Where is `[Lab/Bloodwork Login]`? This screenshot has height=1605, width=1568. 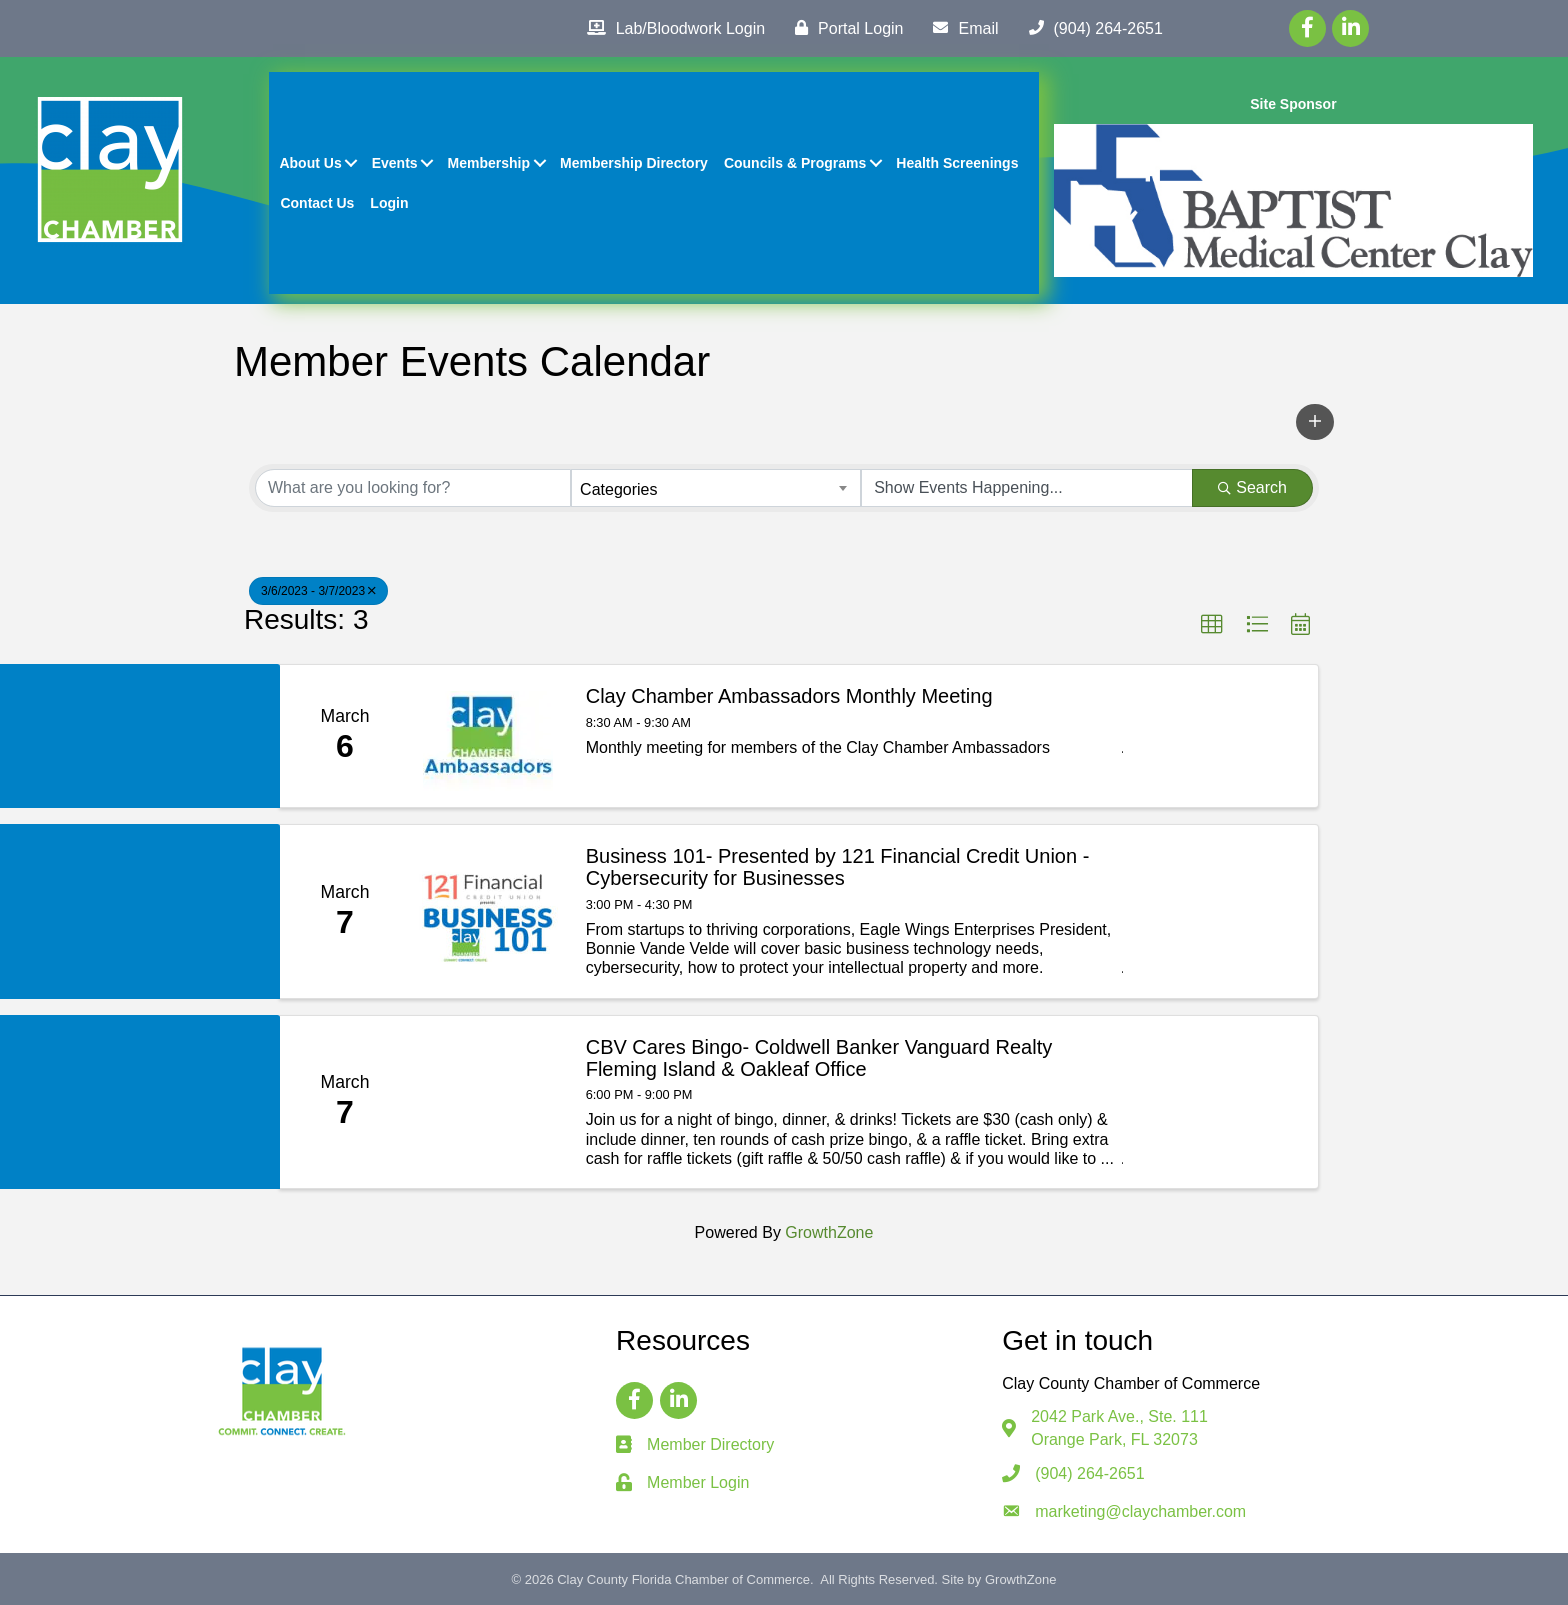 [Lab/Bloodwork Login] is located at coordinates (671, 28).